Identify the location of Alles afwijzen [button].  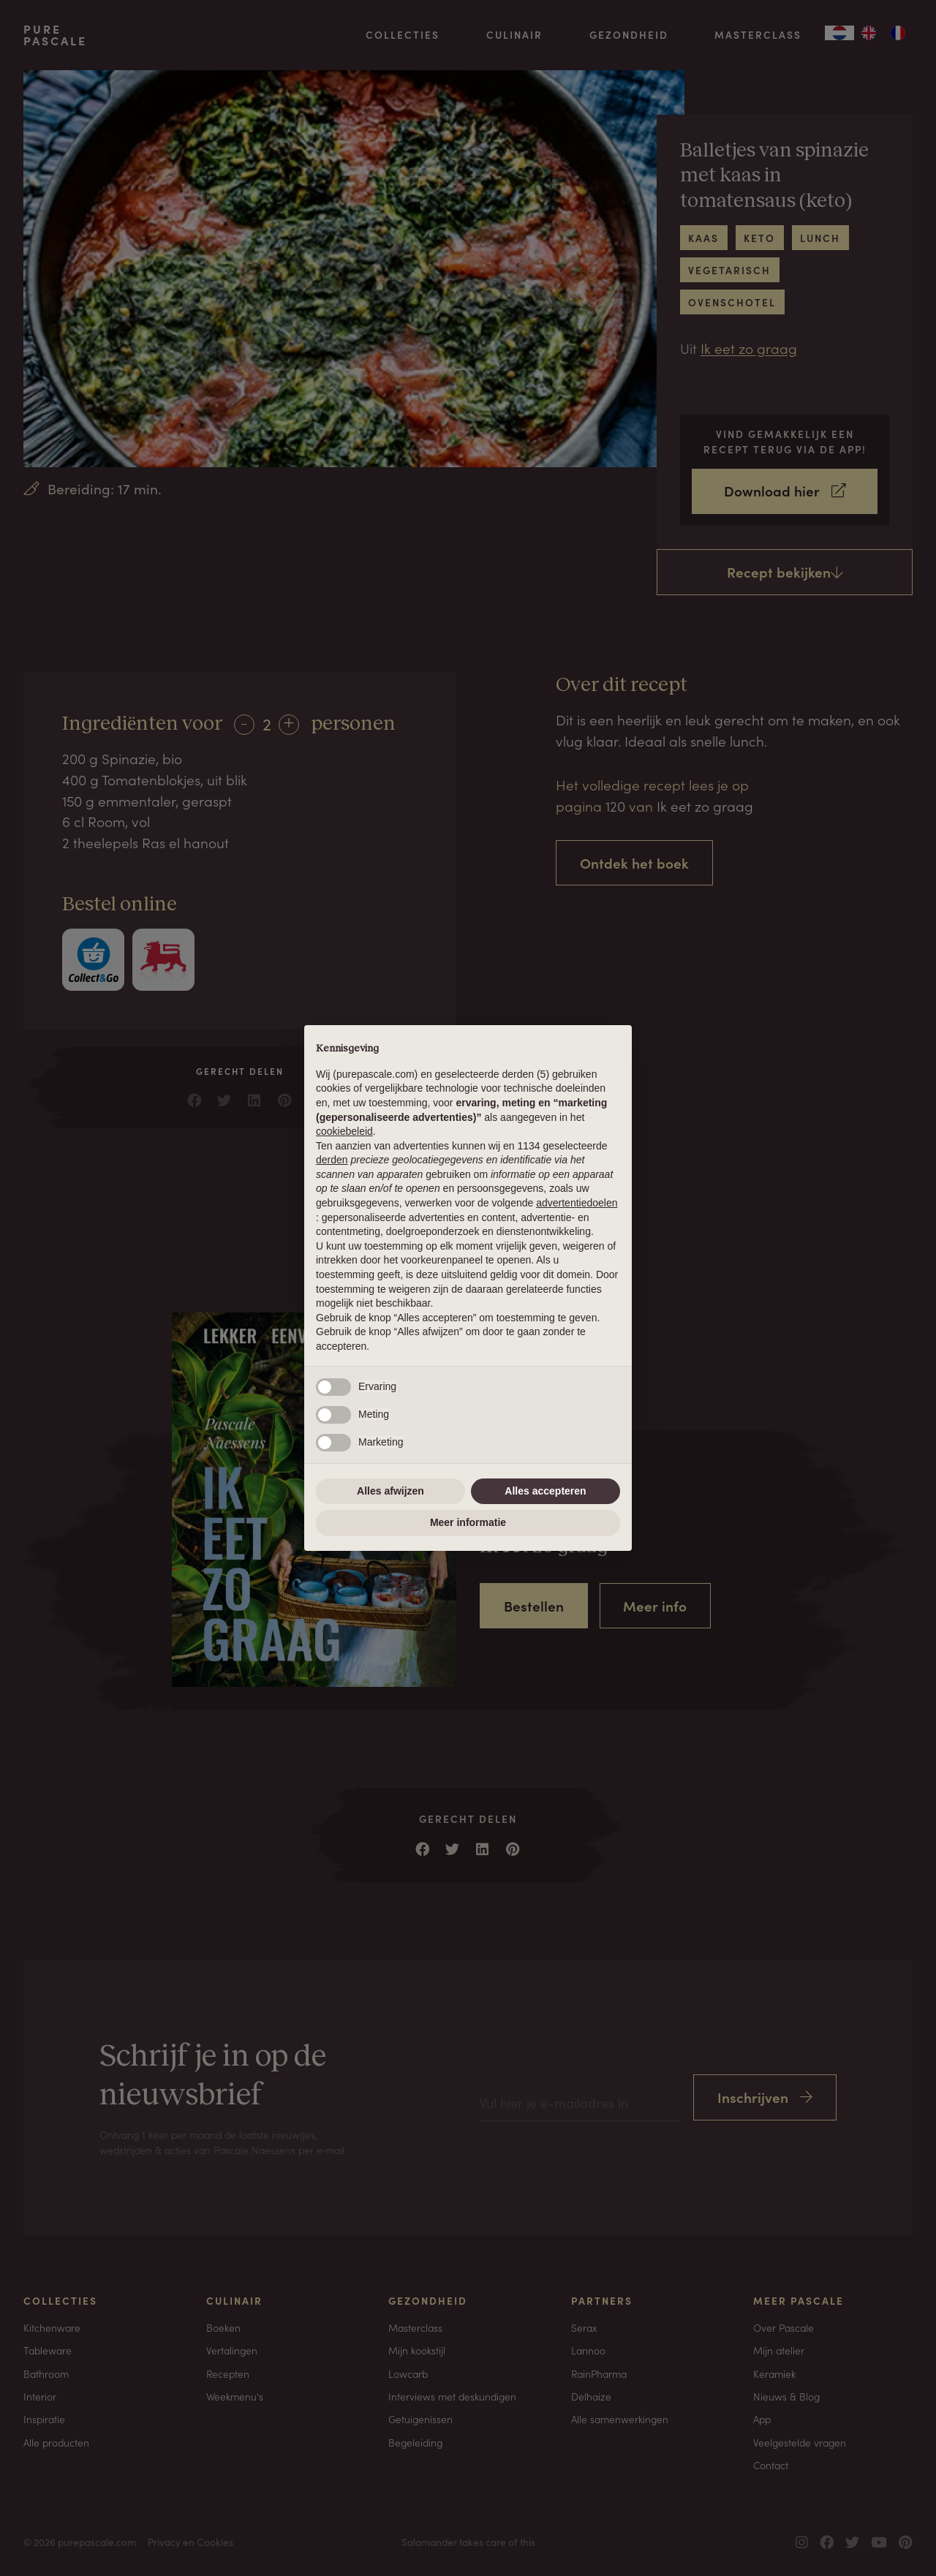
(390, 1491).